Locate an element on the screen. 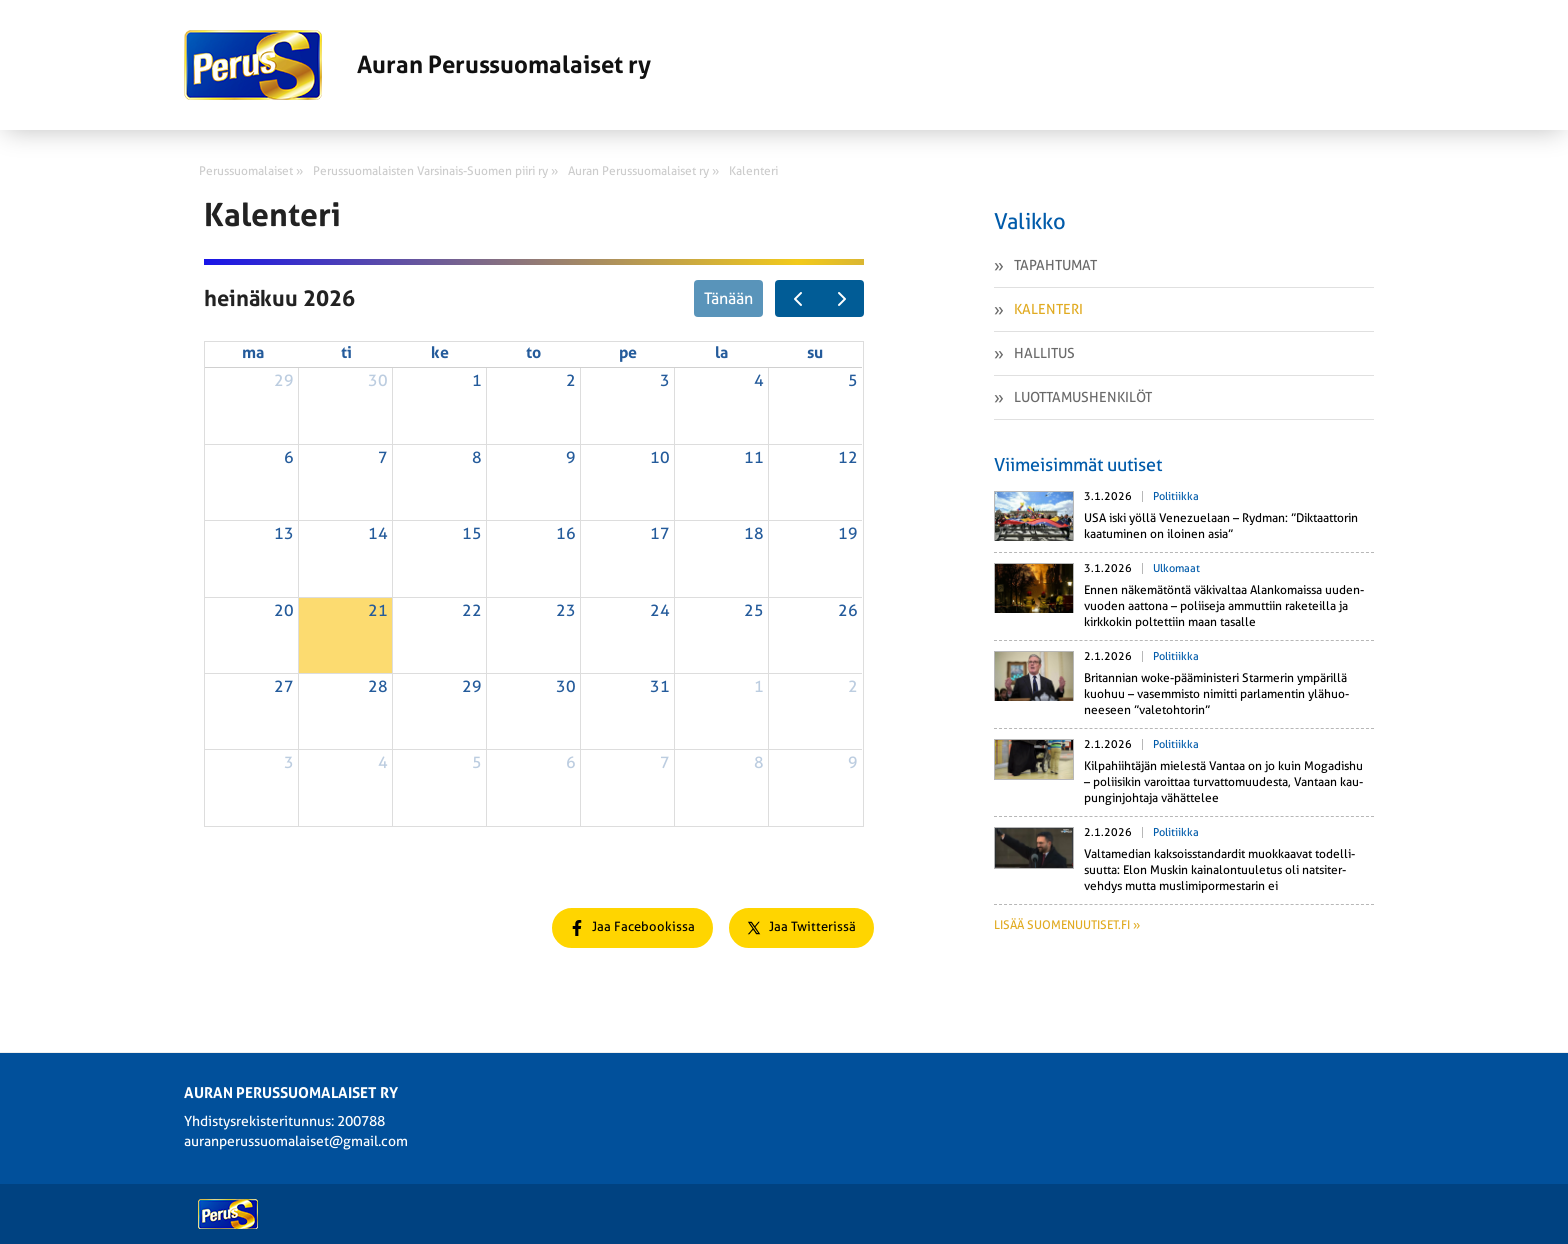 This screenshot has height=1244, width=1568. 1 [1. elokuuta 2026] is located at coordinates (759, 686).